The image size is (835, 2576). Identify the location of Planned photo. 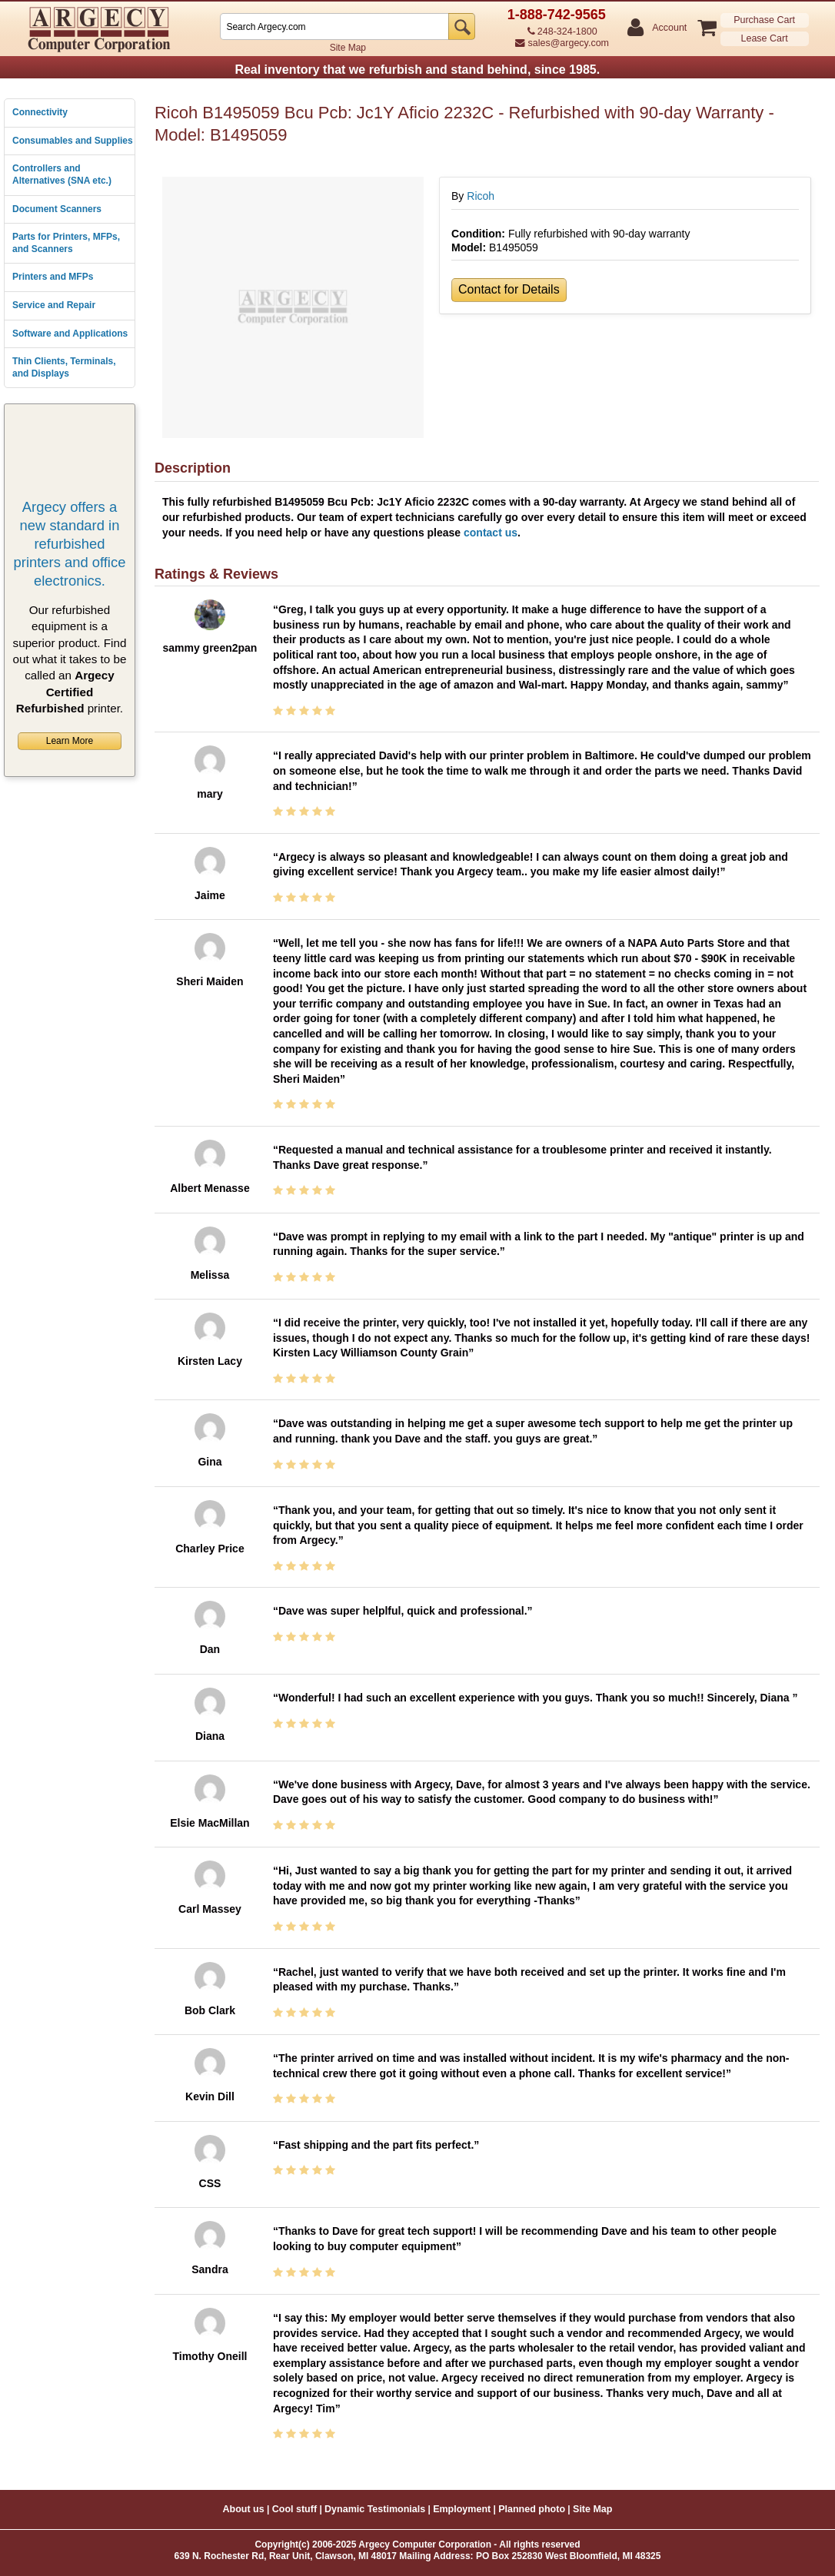
(531, 2509).